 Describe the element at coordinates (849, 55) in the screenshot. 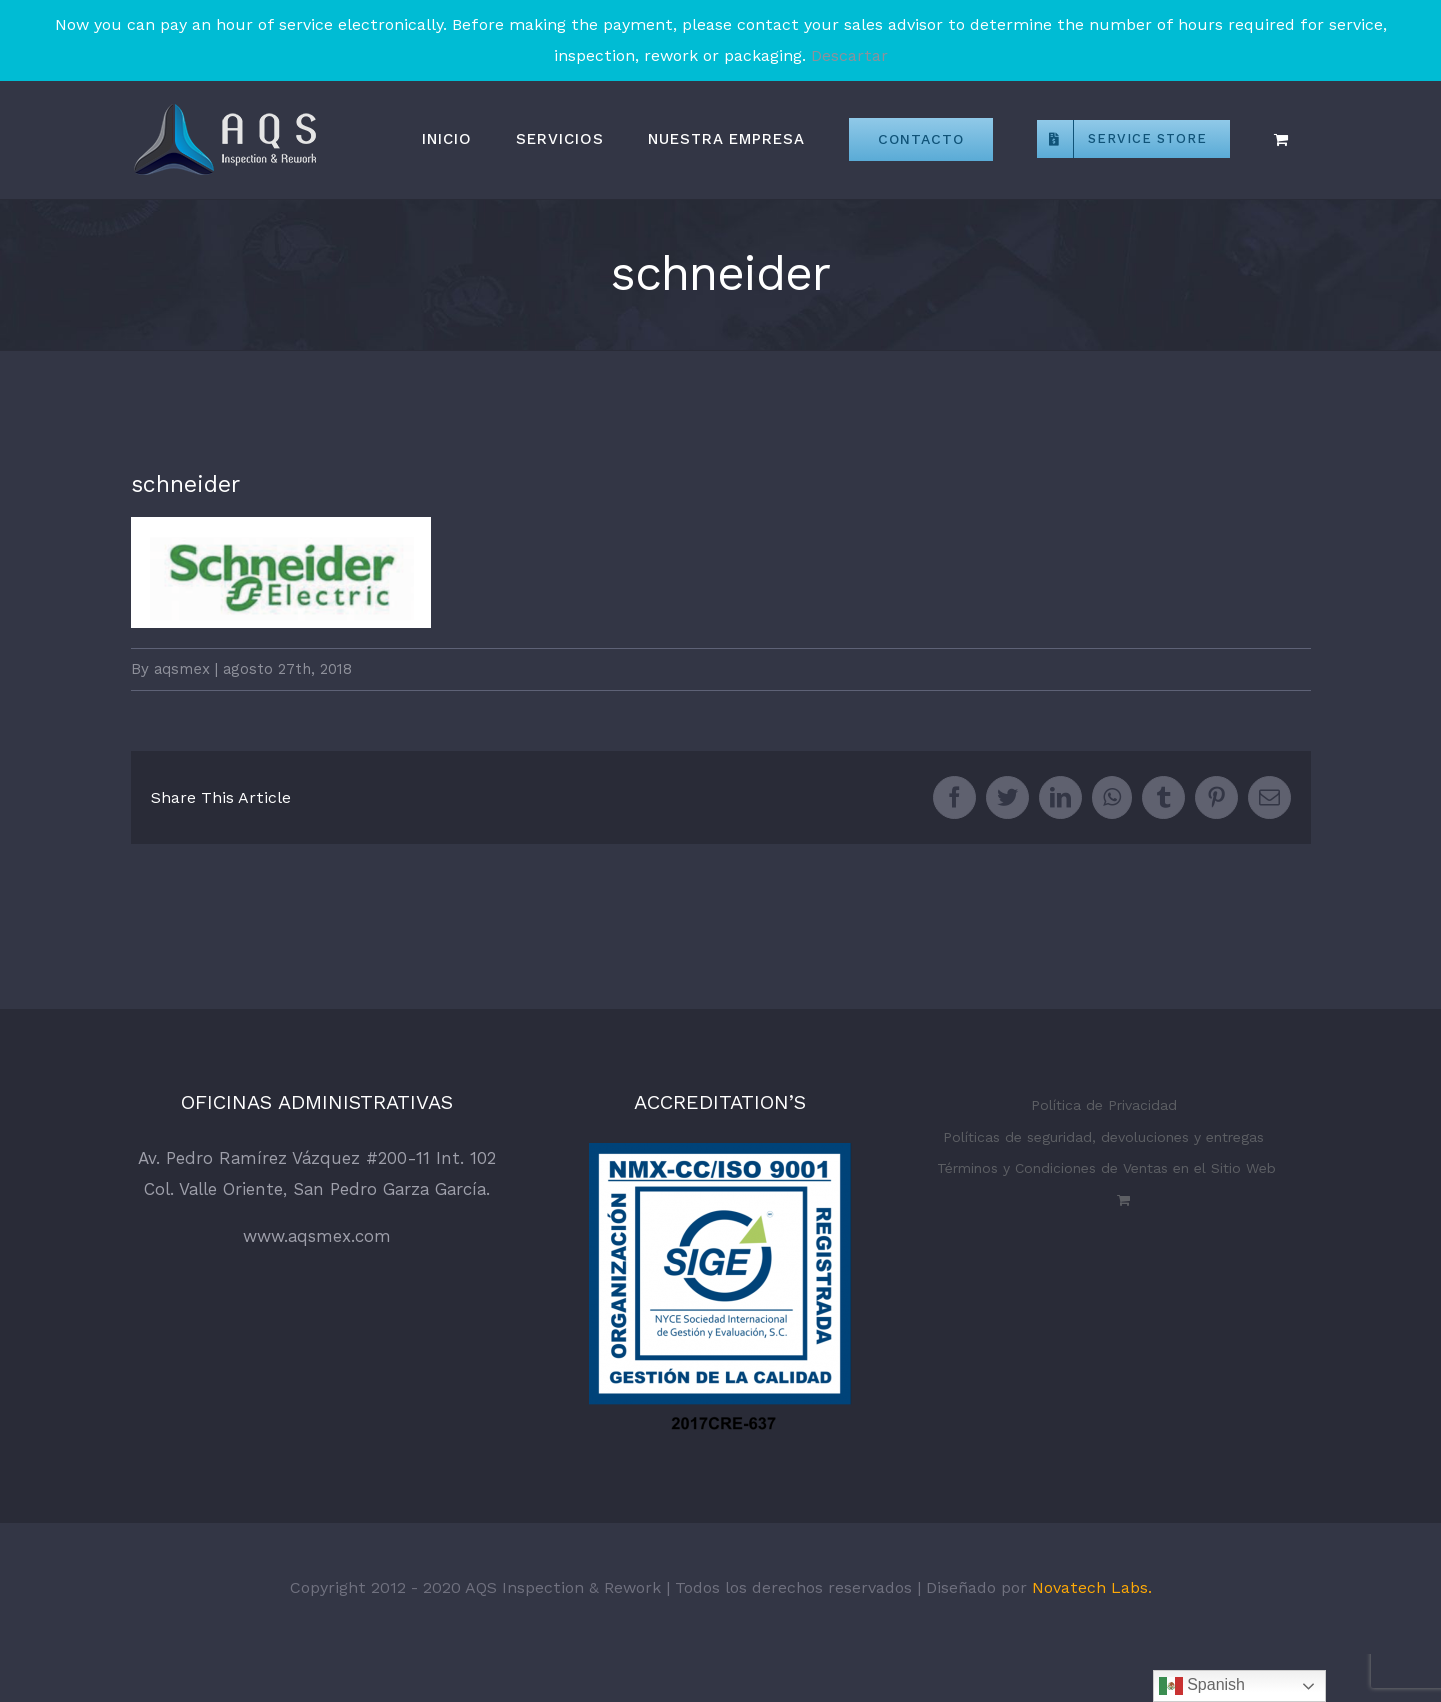

I see `Descartar [button]` at that location.